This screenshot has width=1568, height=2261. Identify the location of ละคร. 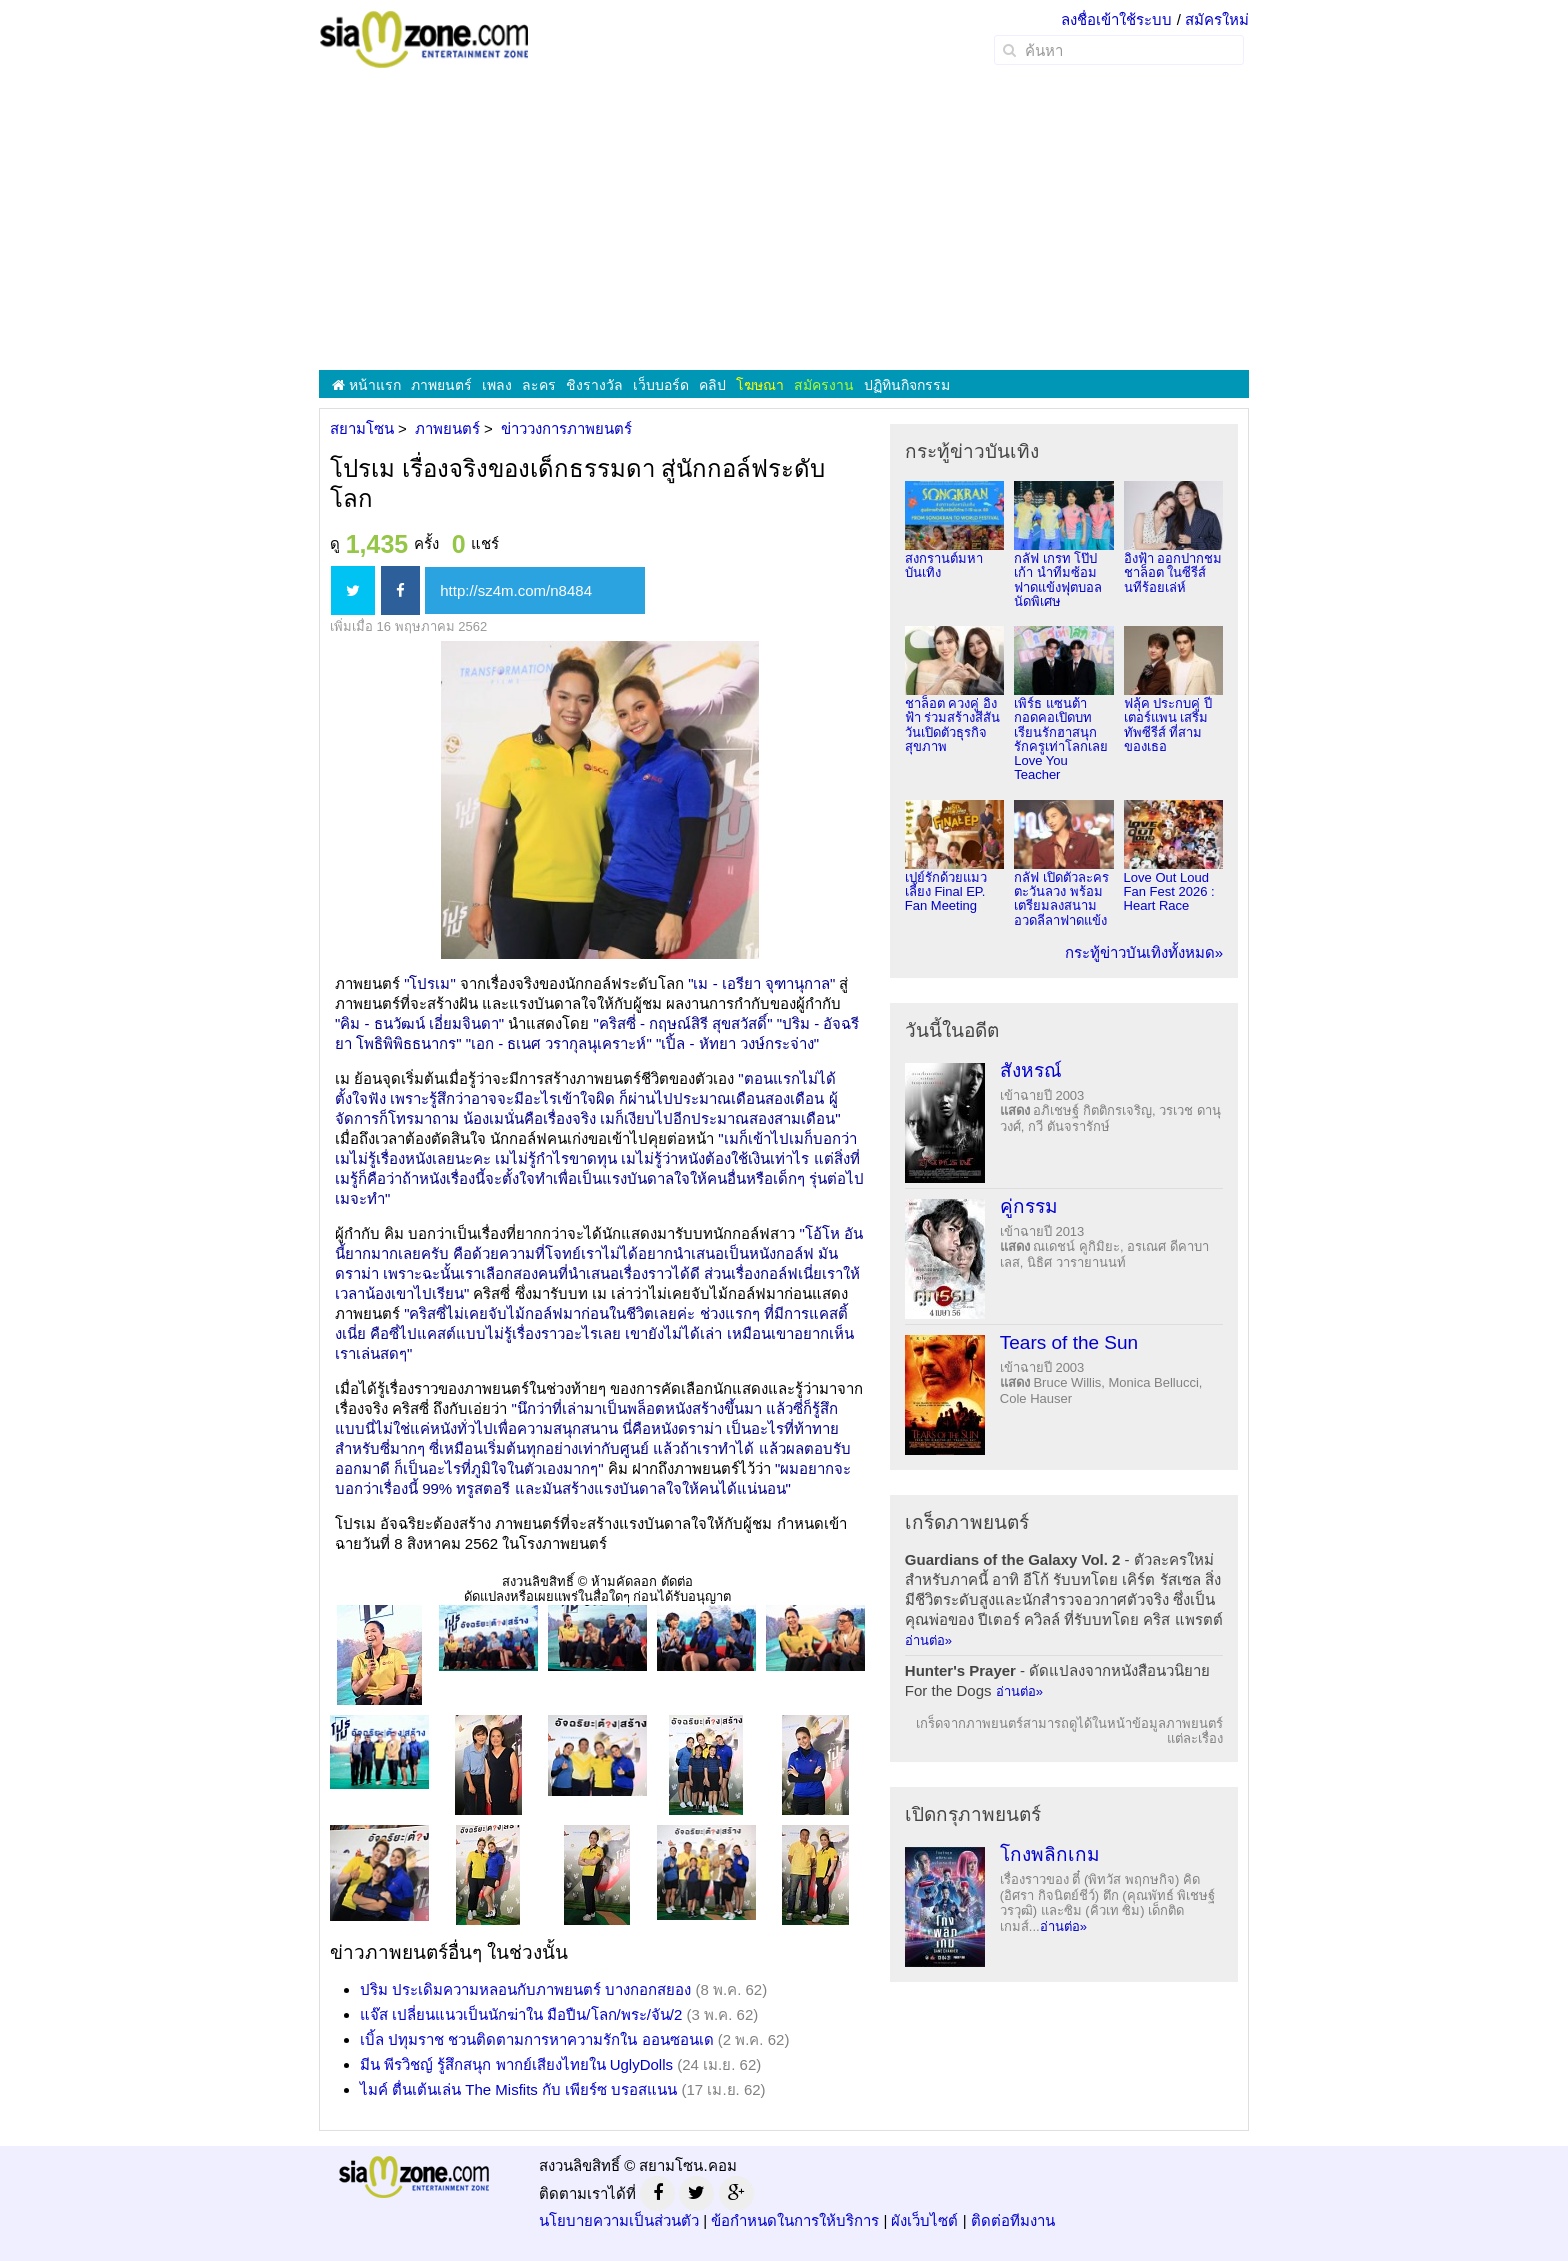
(539, 385).